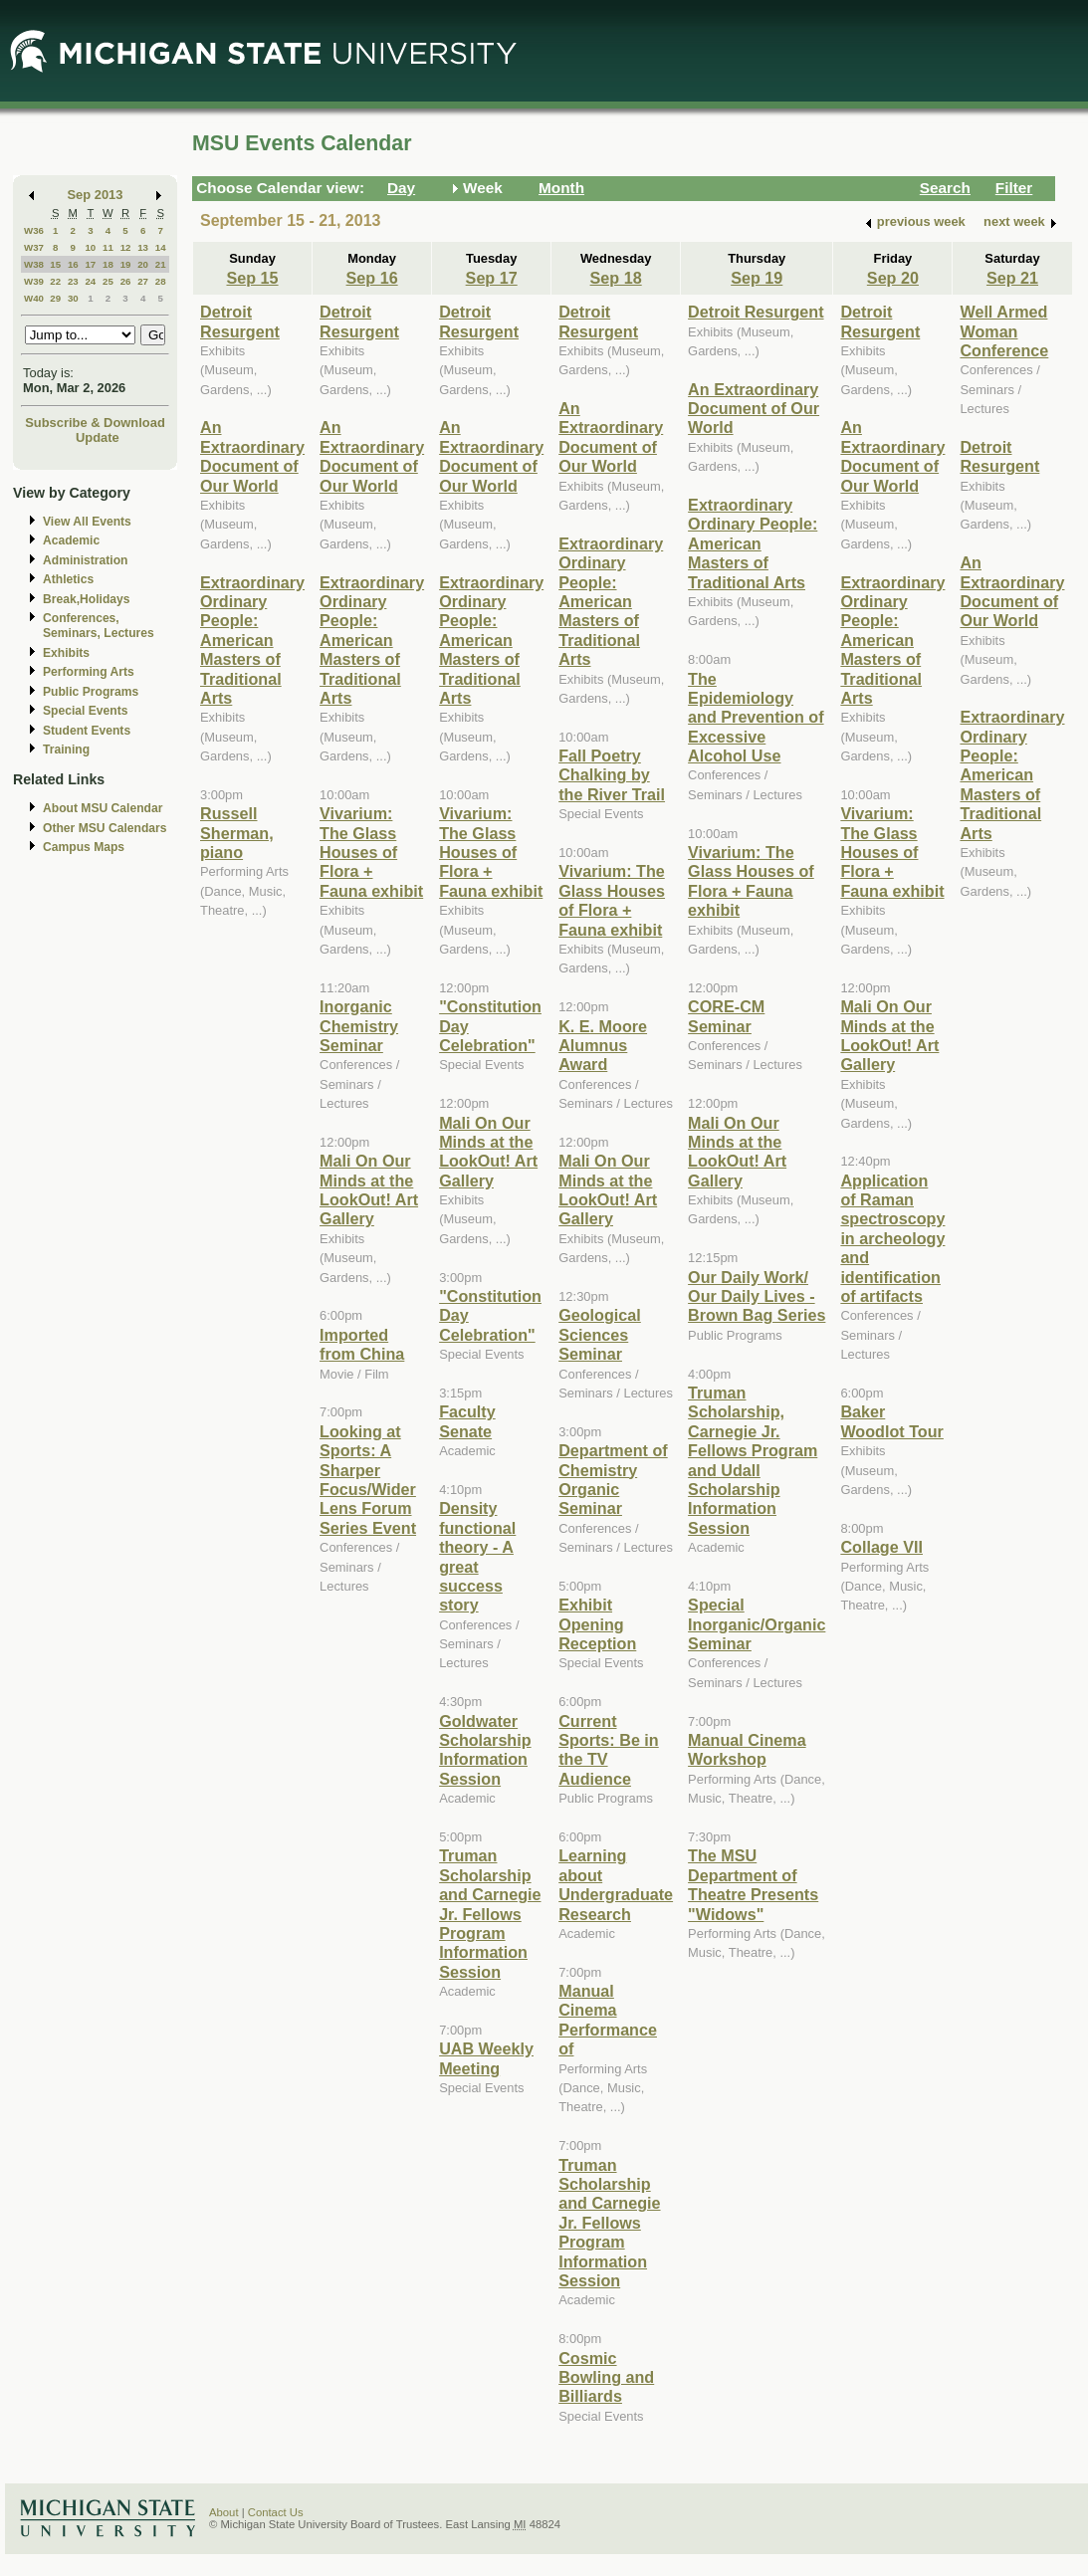  What do you see at coordinates (160, 281) in the screenshot?
I see `28` at bounding box center [160, 281].